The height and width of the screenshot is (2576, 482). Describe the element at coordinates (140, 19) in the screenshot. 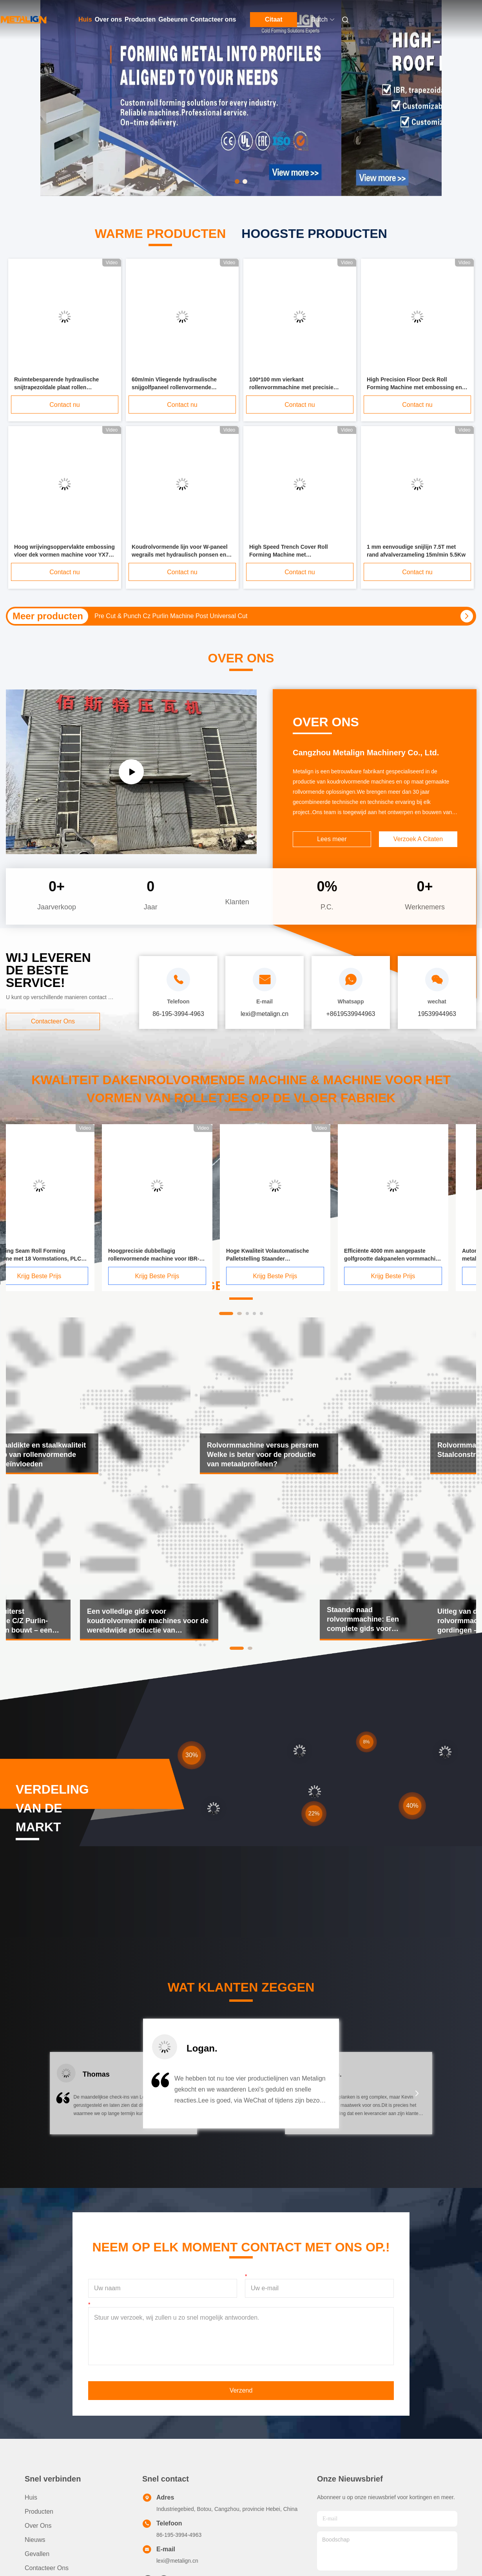

I see `Producten` at that location.